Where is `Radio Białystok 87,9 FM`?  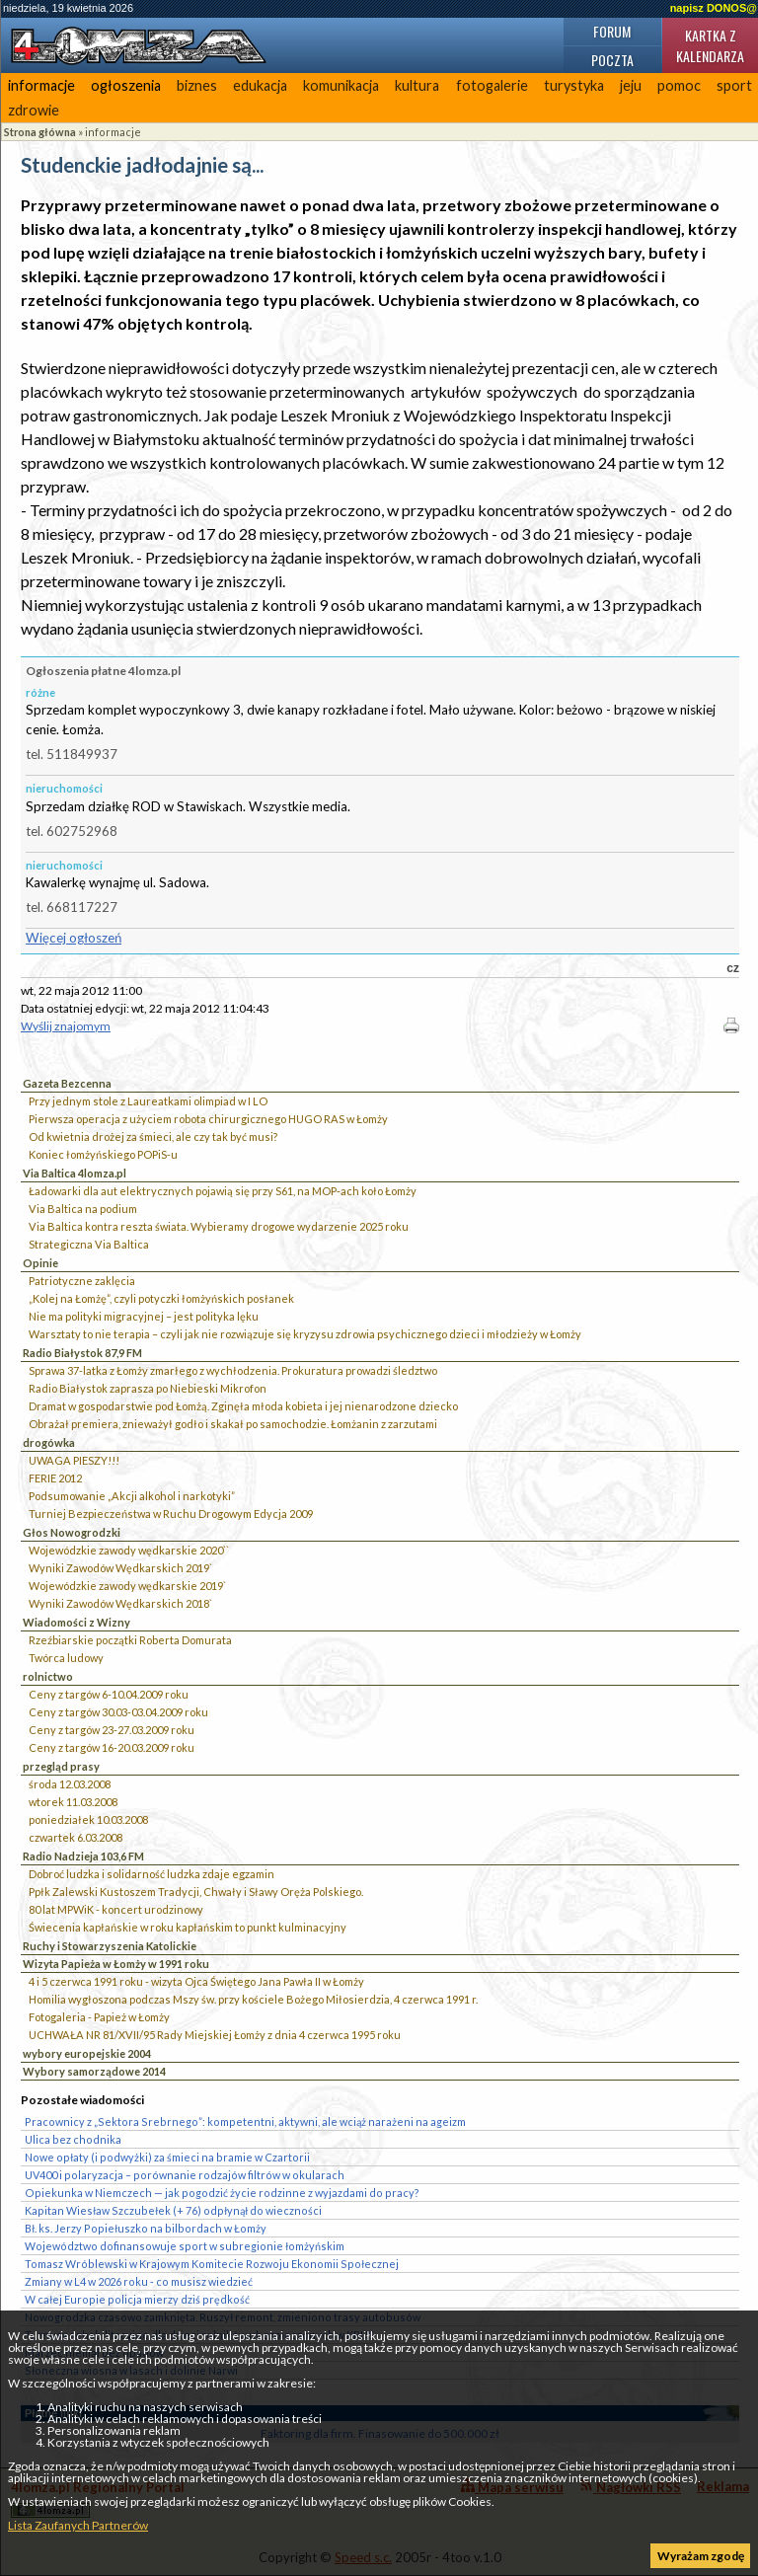
Radio Białystok 87,9 FM is located at coordinates (82, 1352).